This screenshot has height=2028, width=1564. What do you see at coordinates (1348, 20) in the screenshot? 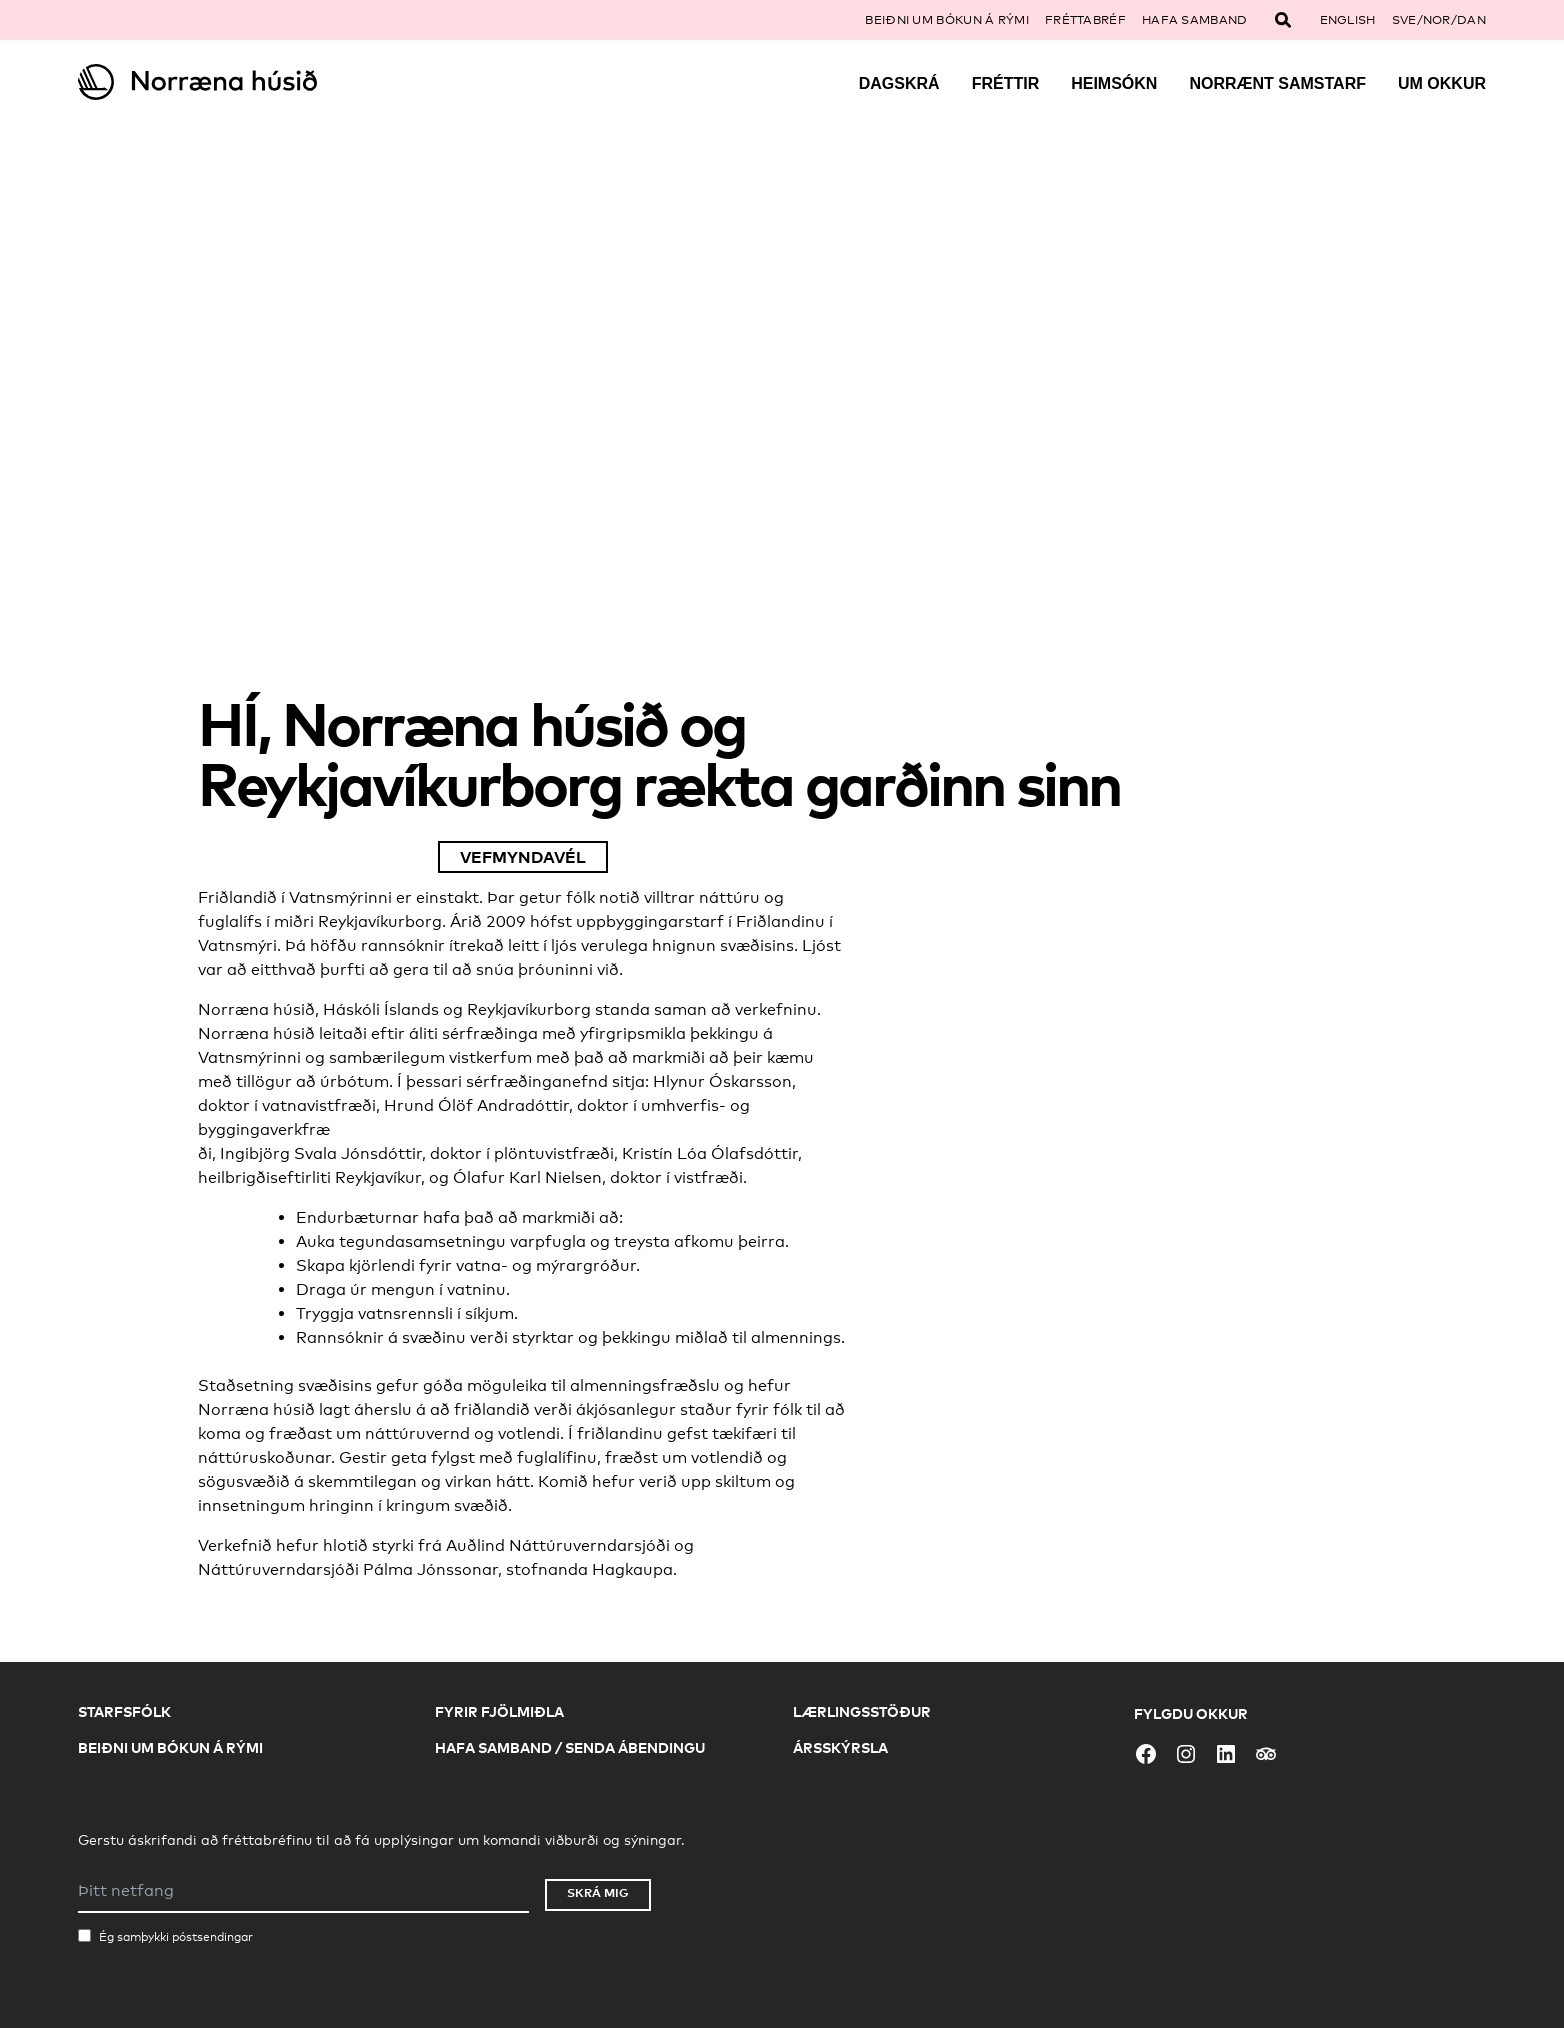
I see `English` at bounding box center [1348, 20].